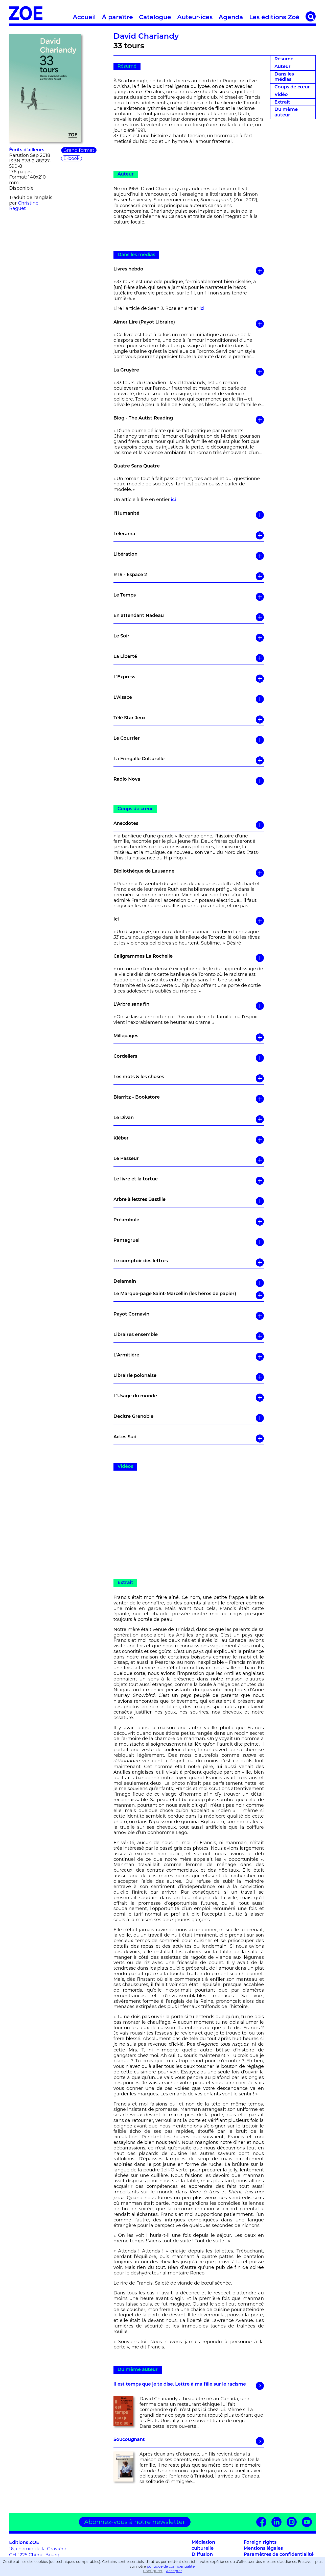 The height and width of the screenshot is (2576, 325). Describe the element at coordinates (188, 825) in the screenshot. I see `Anecdotes [button]` at that location.